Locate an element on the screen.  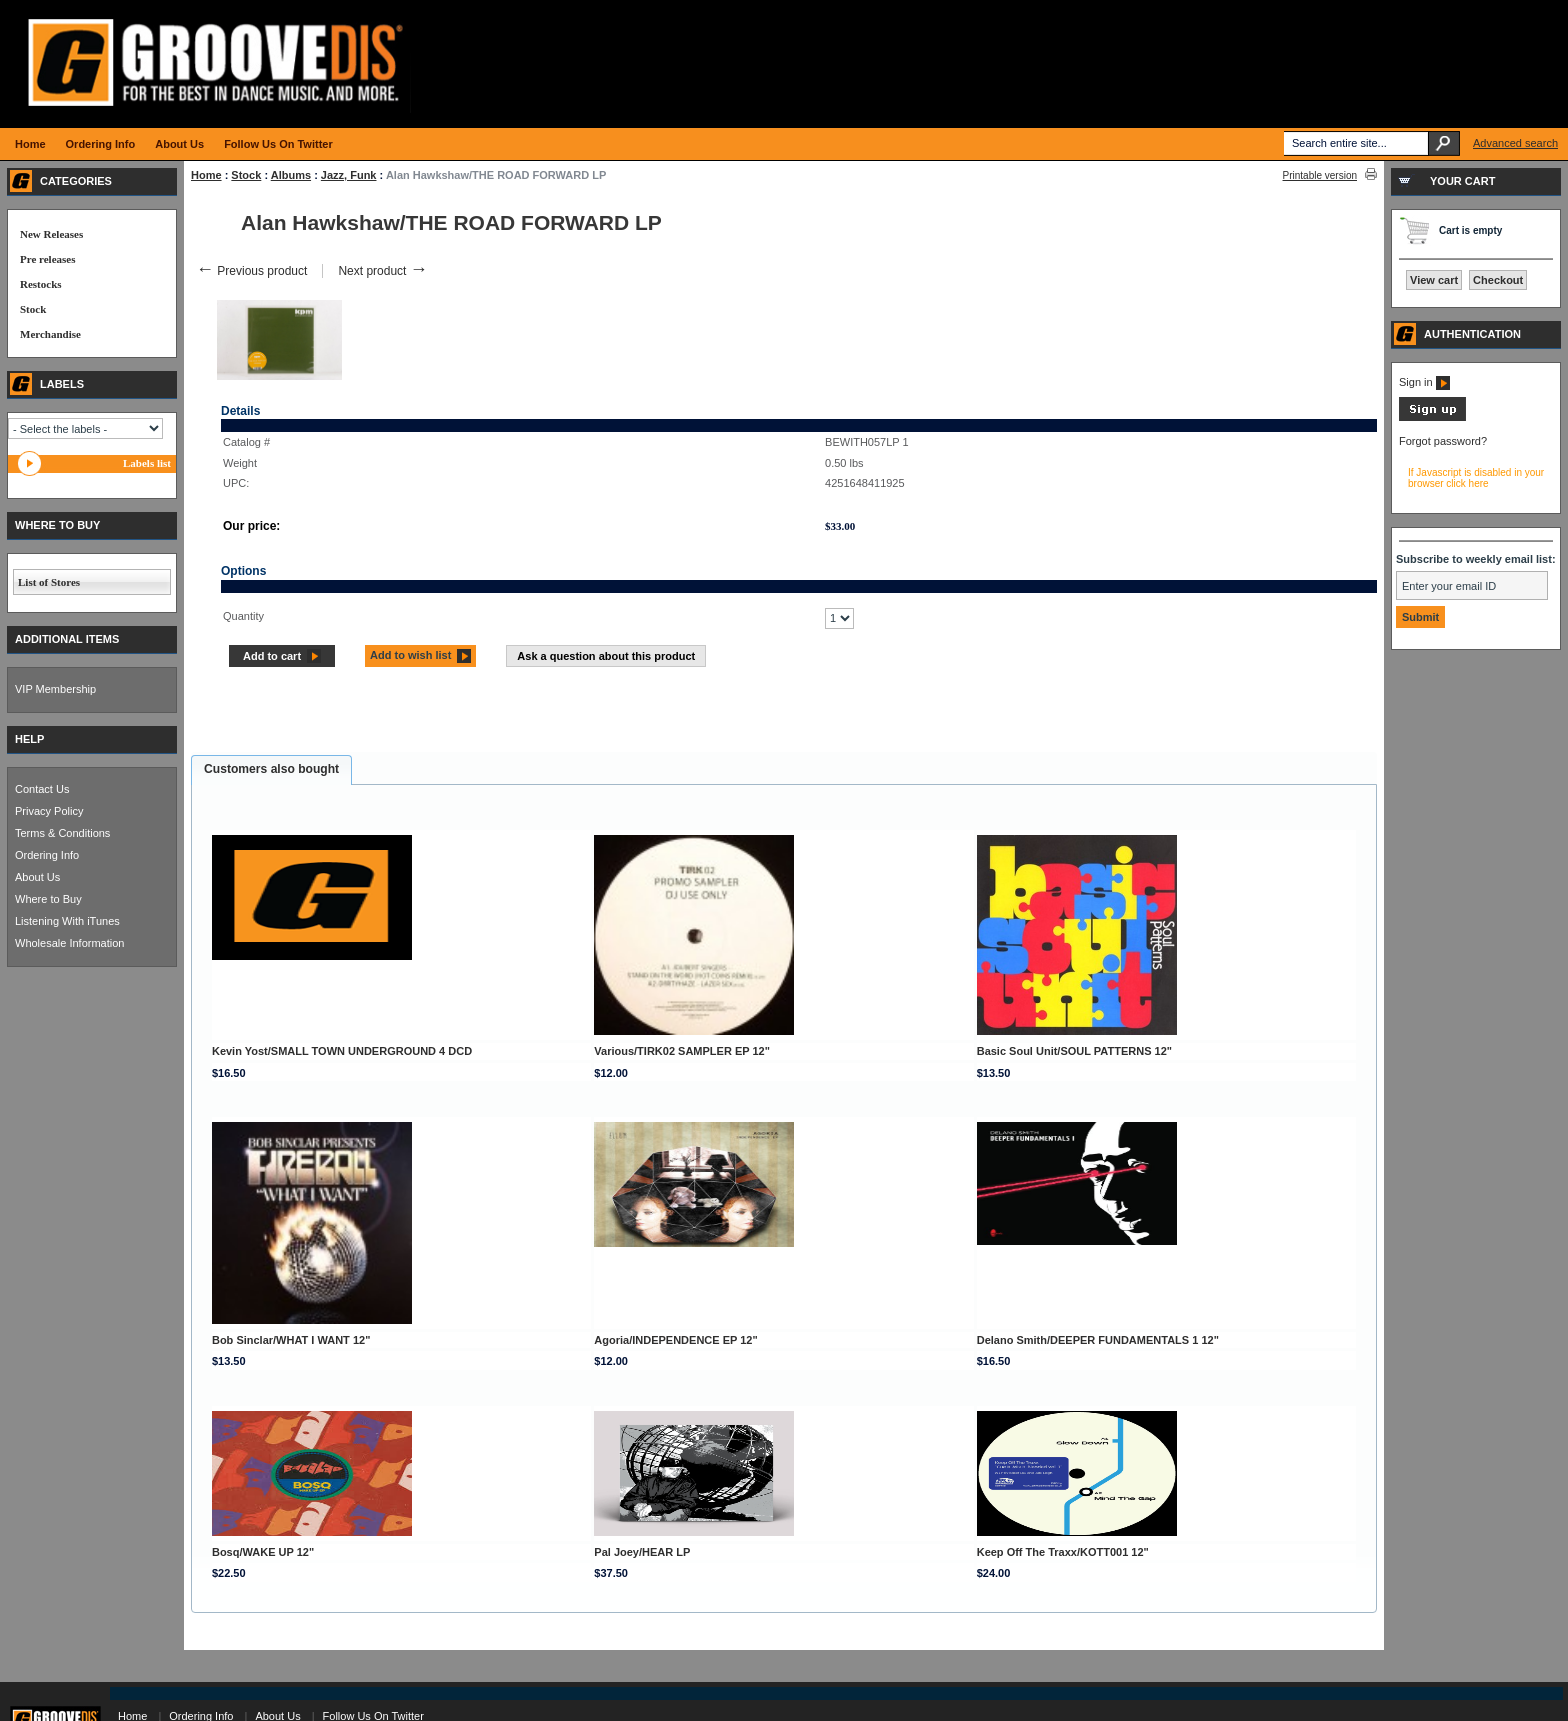
List of Stores is located at coordinates (49, 582).